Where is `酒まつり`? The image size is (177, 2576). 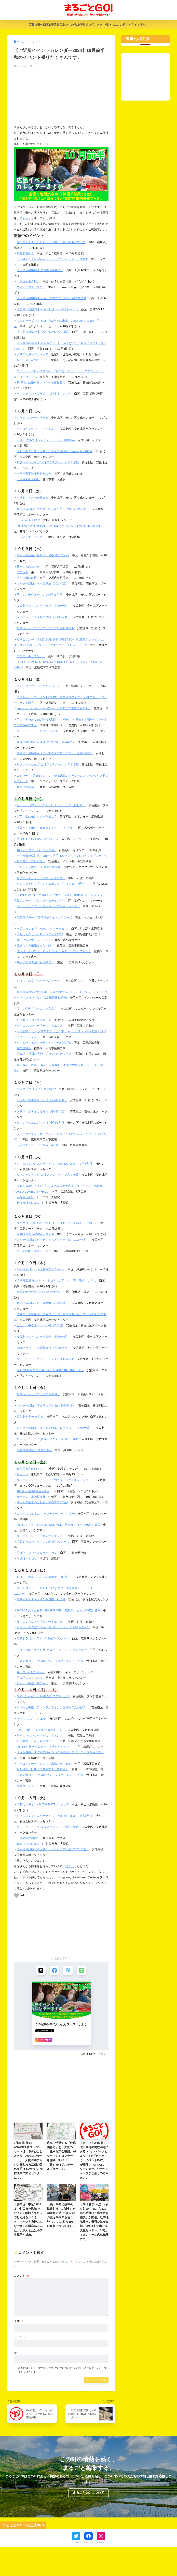
酒まつり is located at coordinates (22, 1473).